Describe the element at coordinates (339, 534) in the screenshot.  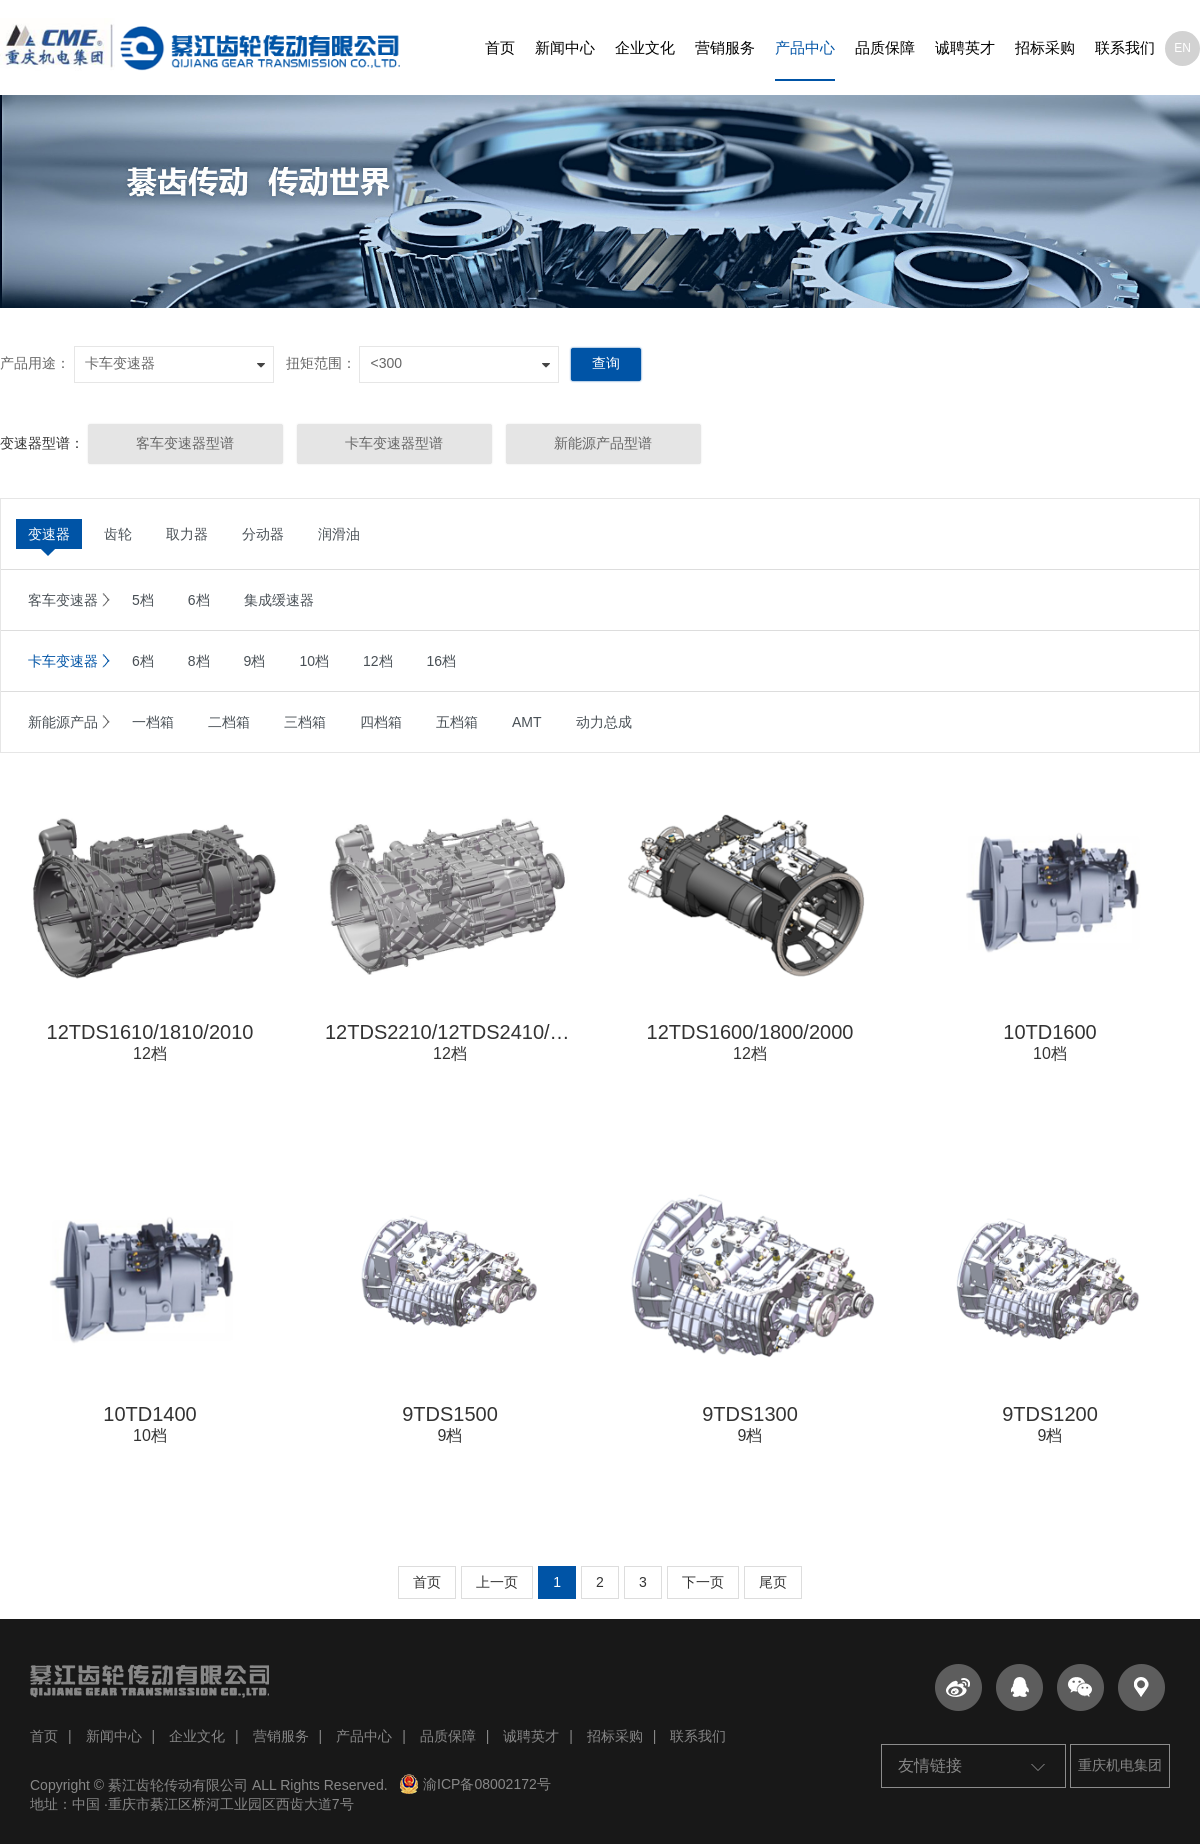
I see `润滑油` at that location.